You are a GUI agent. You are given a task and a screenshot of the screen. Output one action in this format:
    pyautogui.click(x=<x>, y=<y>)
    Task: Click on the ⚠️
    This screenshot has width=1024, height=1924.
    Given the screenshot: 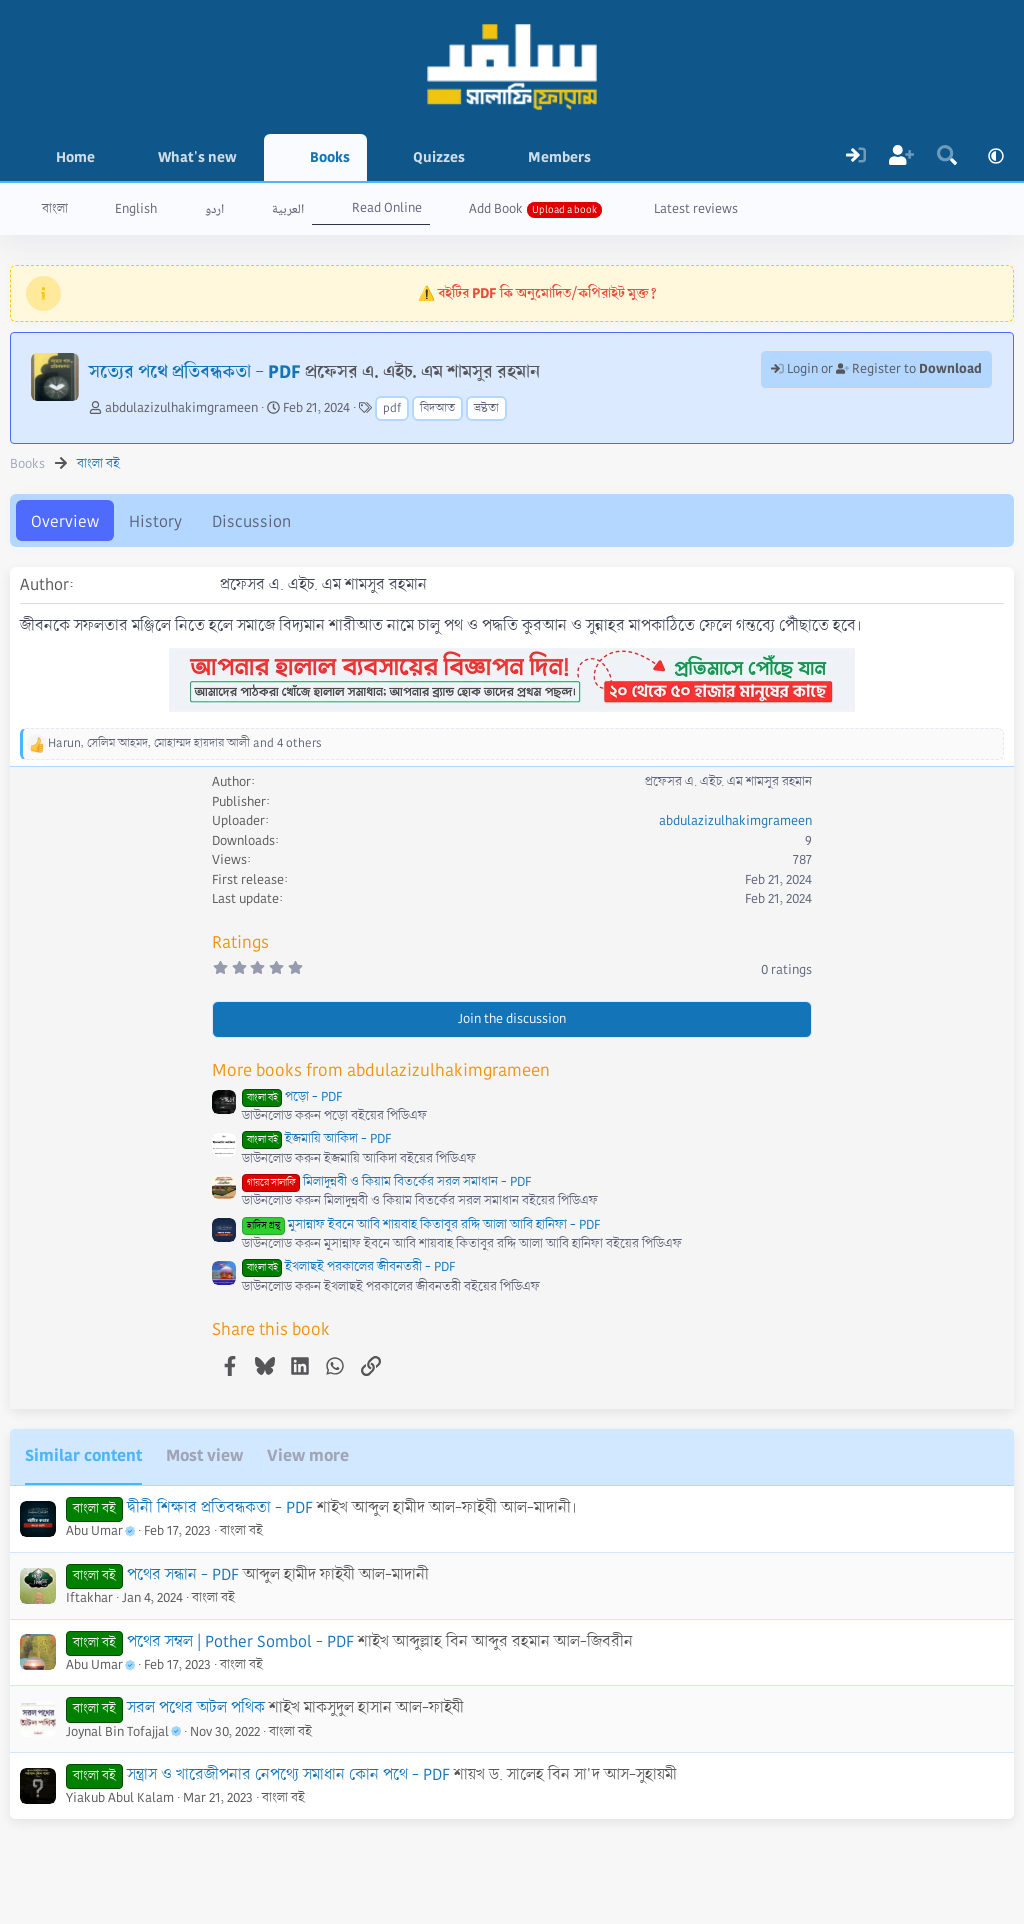 What is the action you would take?
    pyautogui.click(x=537, y=293)
    